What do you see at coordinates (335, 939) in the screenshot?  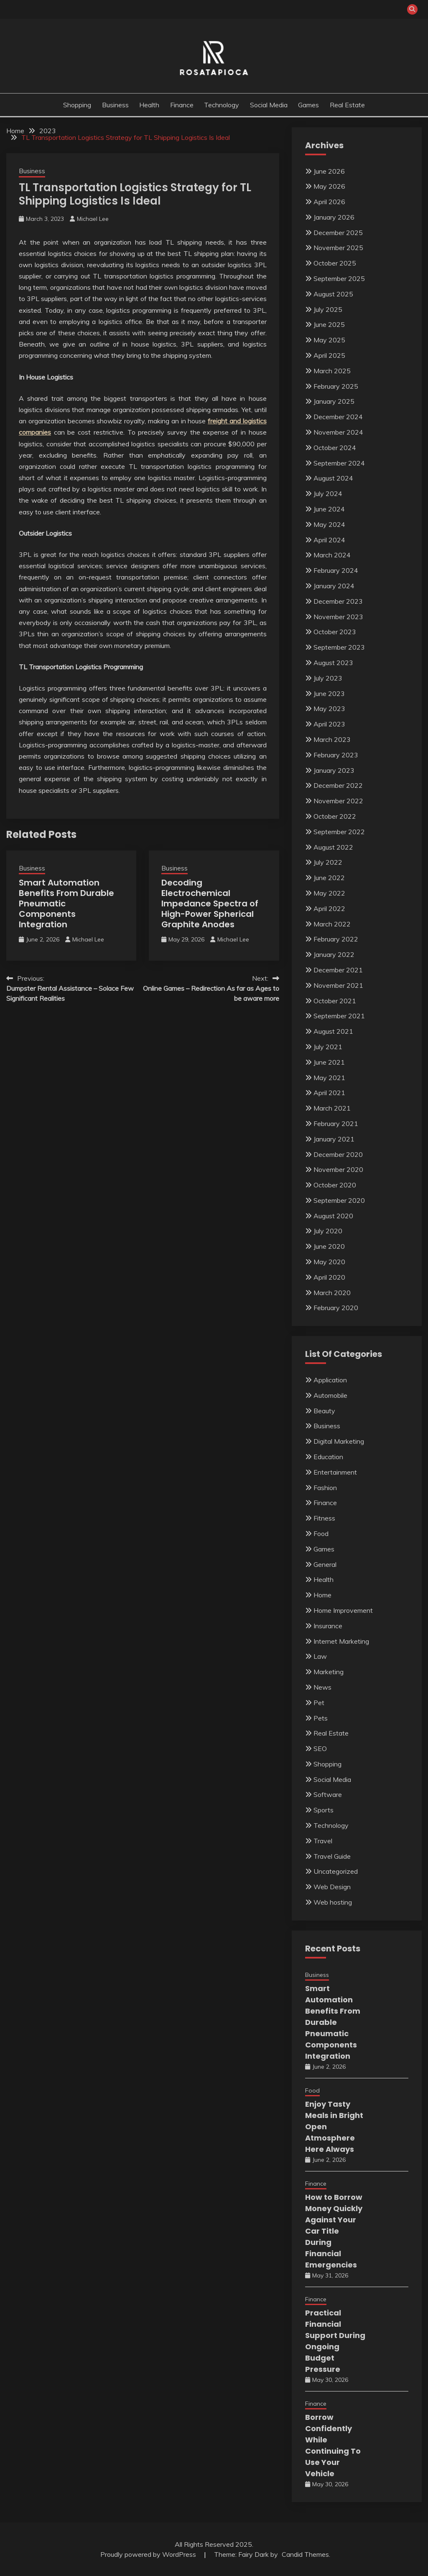 I see `February 2022` at bounding box center [335, 939].